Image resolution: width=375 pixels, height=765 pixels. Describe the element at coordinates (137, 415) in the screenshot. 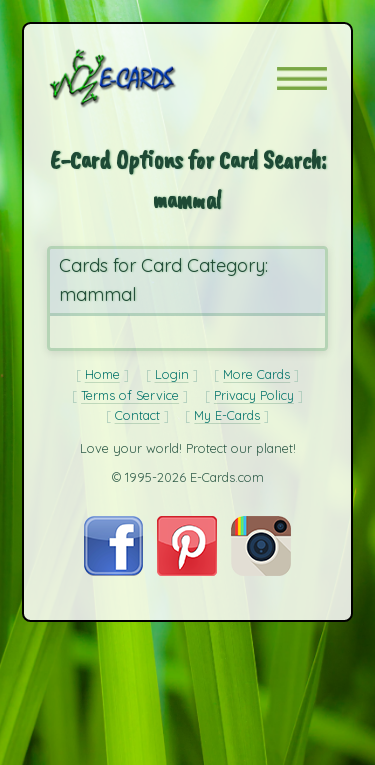

I see `Contact` at that location.